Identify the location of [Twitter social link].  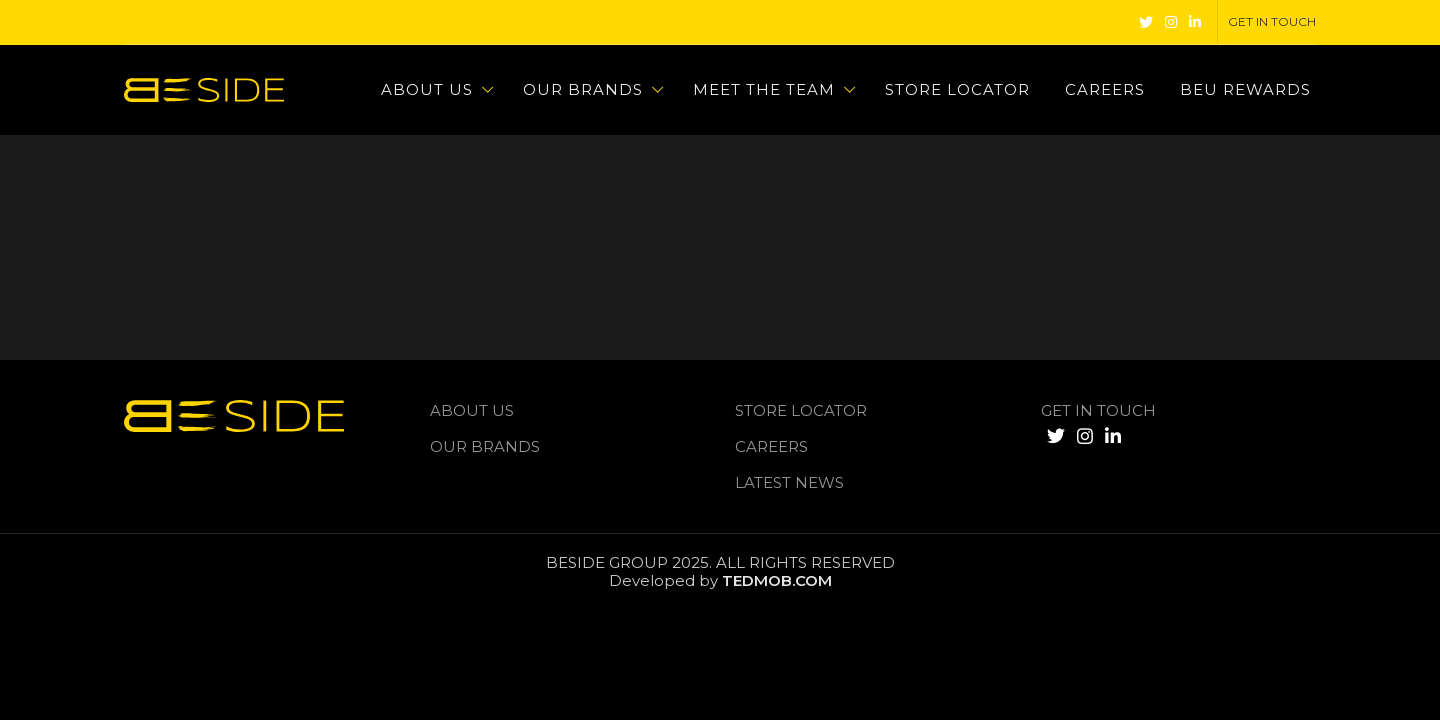
(1146, 22).